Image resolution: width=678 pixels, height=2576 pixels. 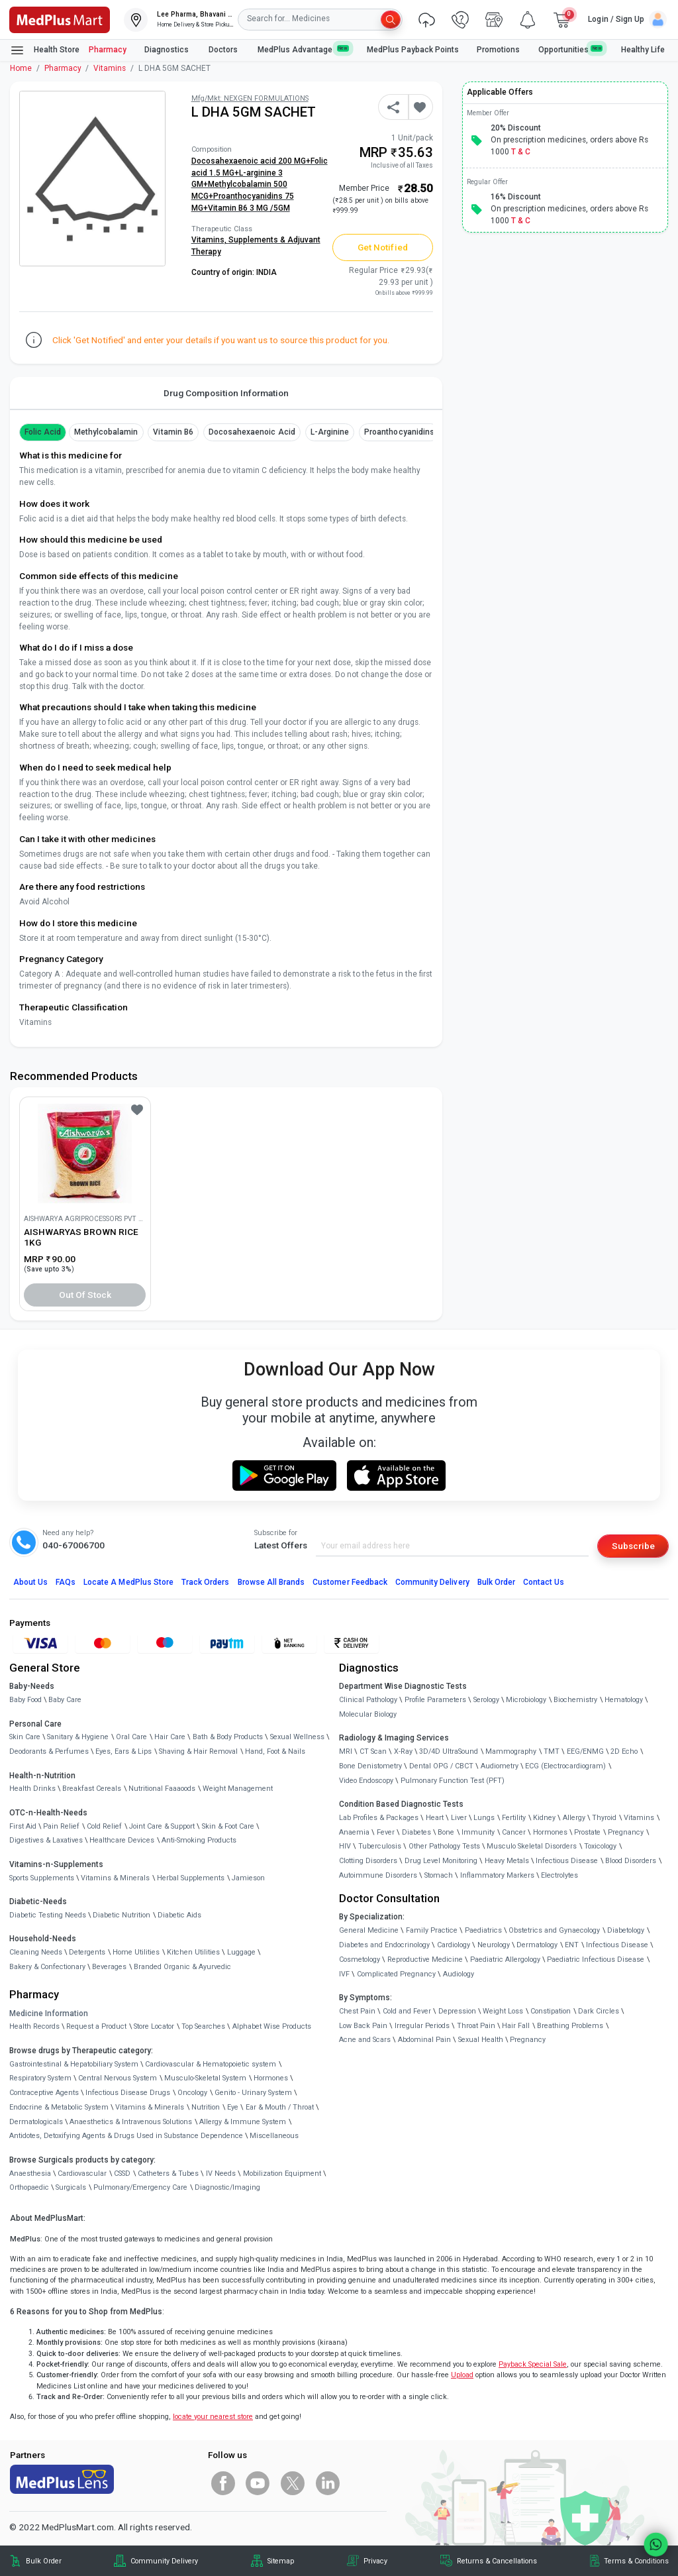 I want to click on Diabetic Testing Needs [link], so click(x=47, y=1915).